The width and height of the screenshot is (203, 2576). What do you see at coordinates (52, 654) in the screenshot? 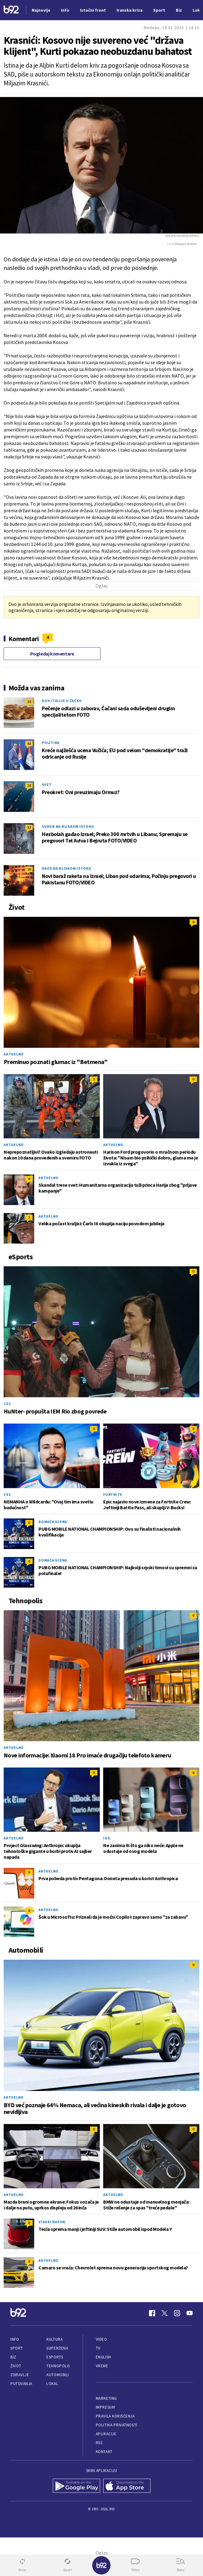
I see `Pogledaj komentare` at bounding box center [52, 654].